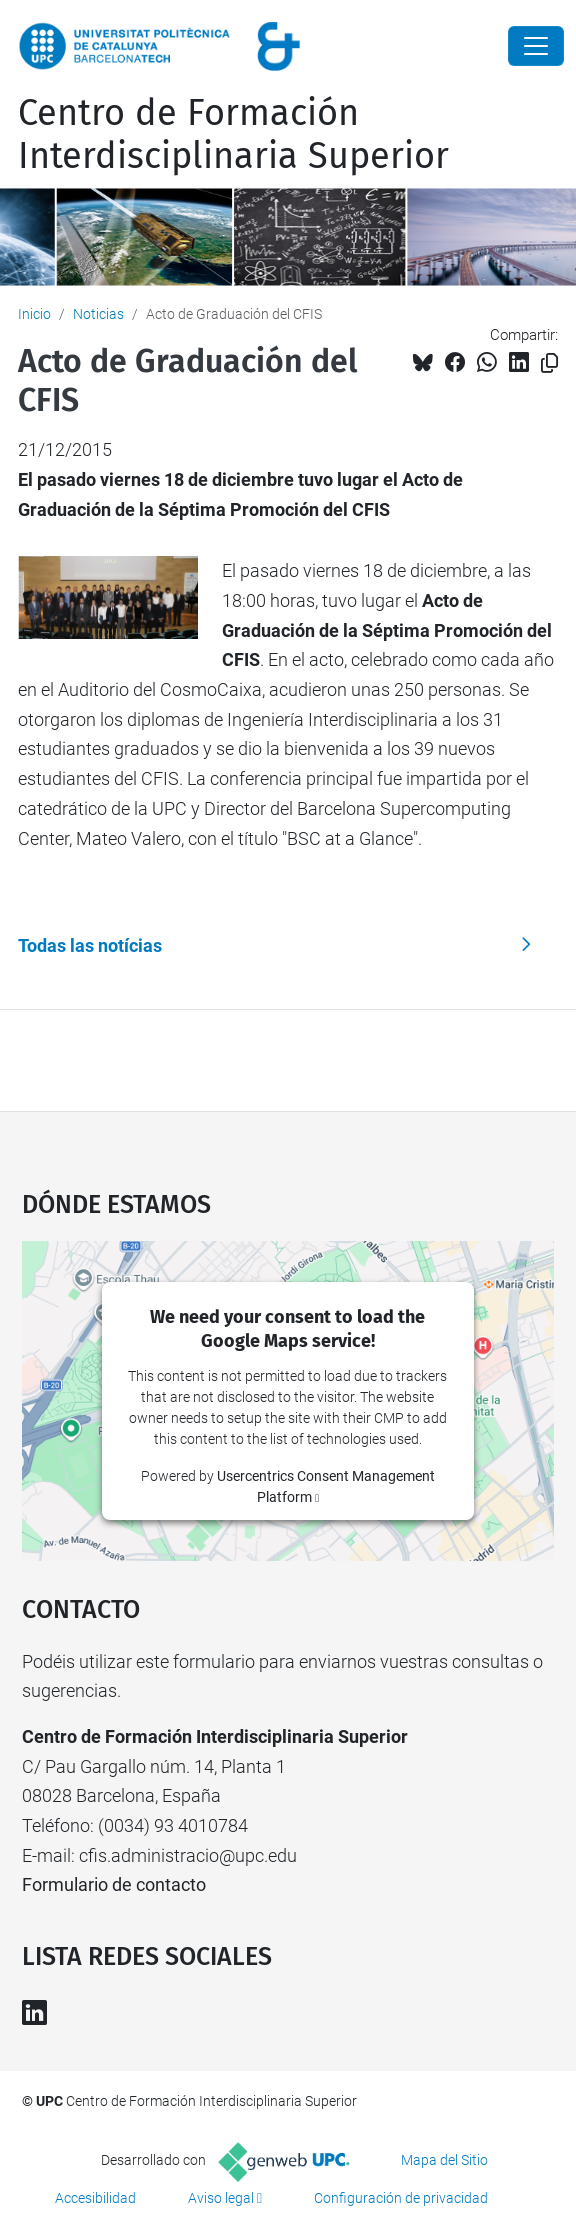  Describe the element at coordinates (536, 46) in the screenshot. I see `[Close]` at that location.